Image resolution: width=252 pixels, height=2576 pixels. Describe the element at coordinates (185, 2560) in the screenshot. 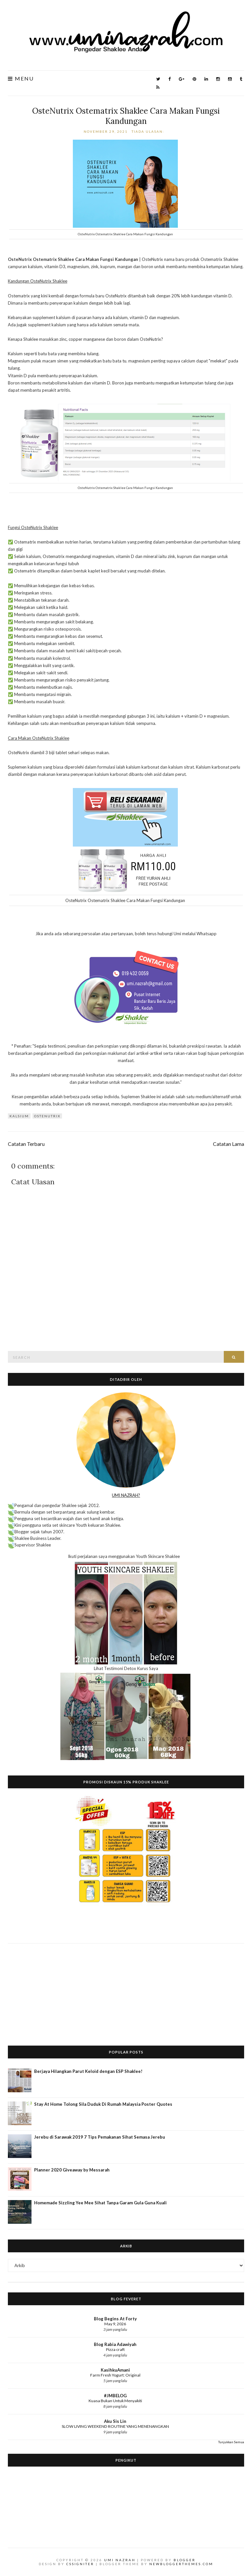

I see `Blogger` at that location.